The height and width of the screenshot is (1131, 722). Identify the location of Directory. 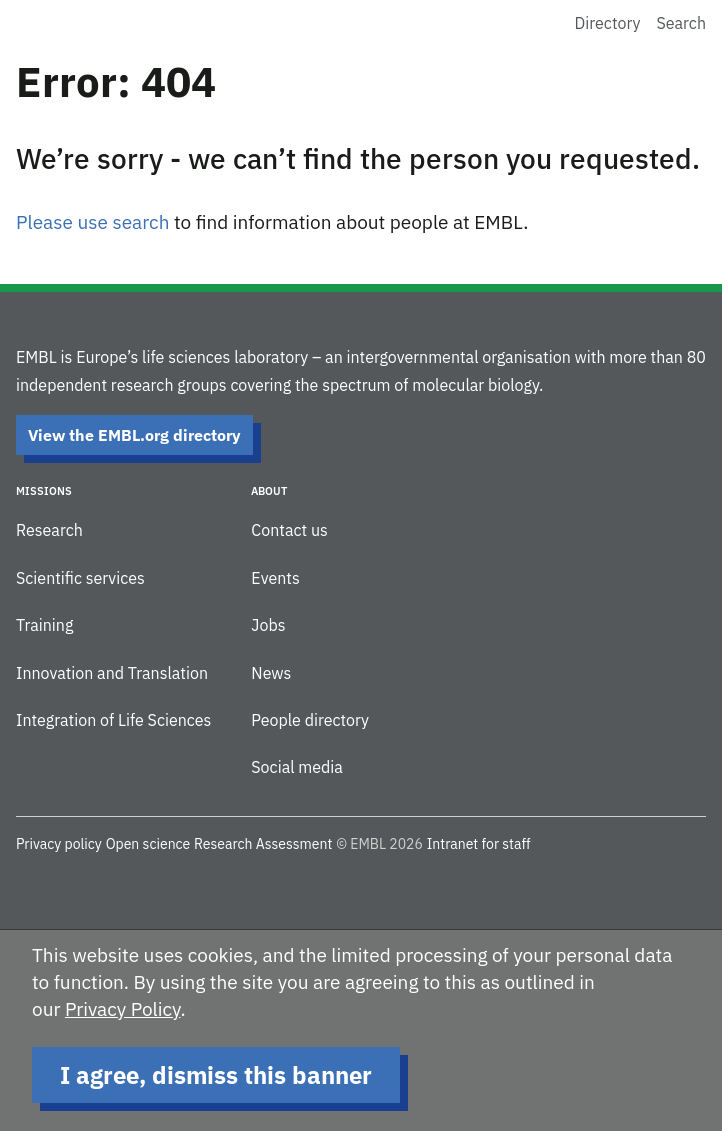
(608, 23).